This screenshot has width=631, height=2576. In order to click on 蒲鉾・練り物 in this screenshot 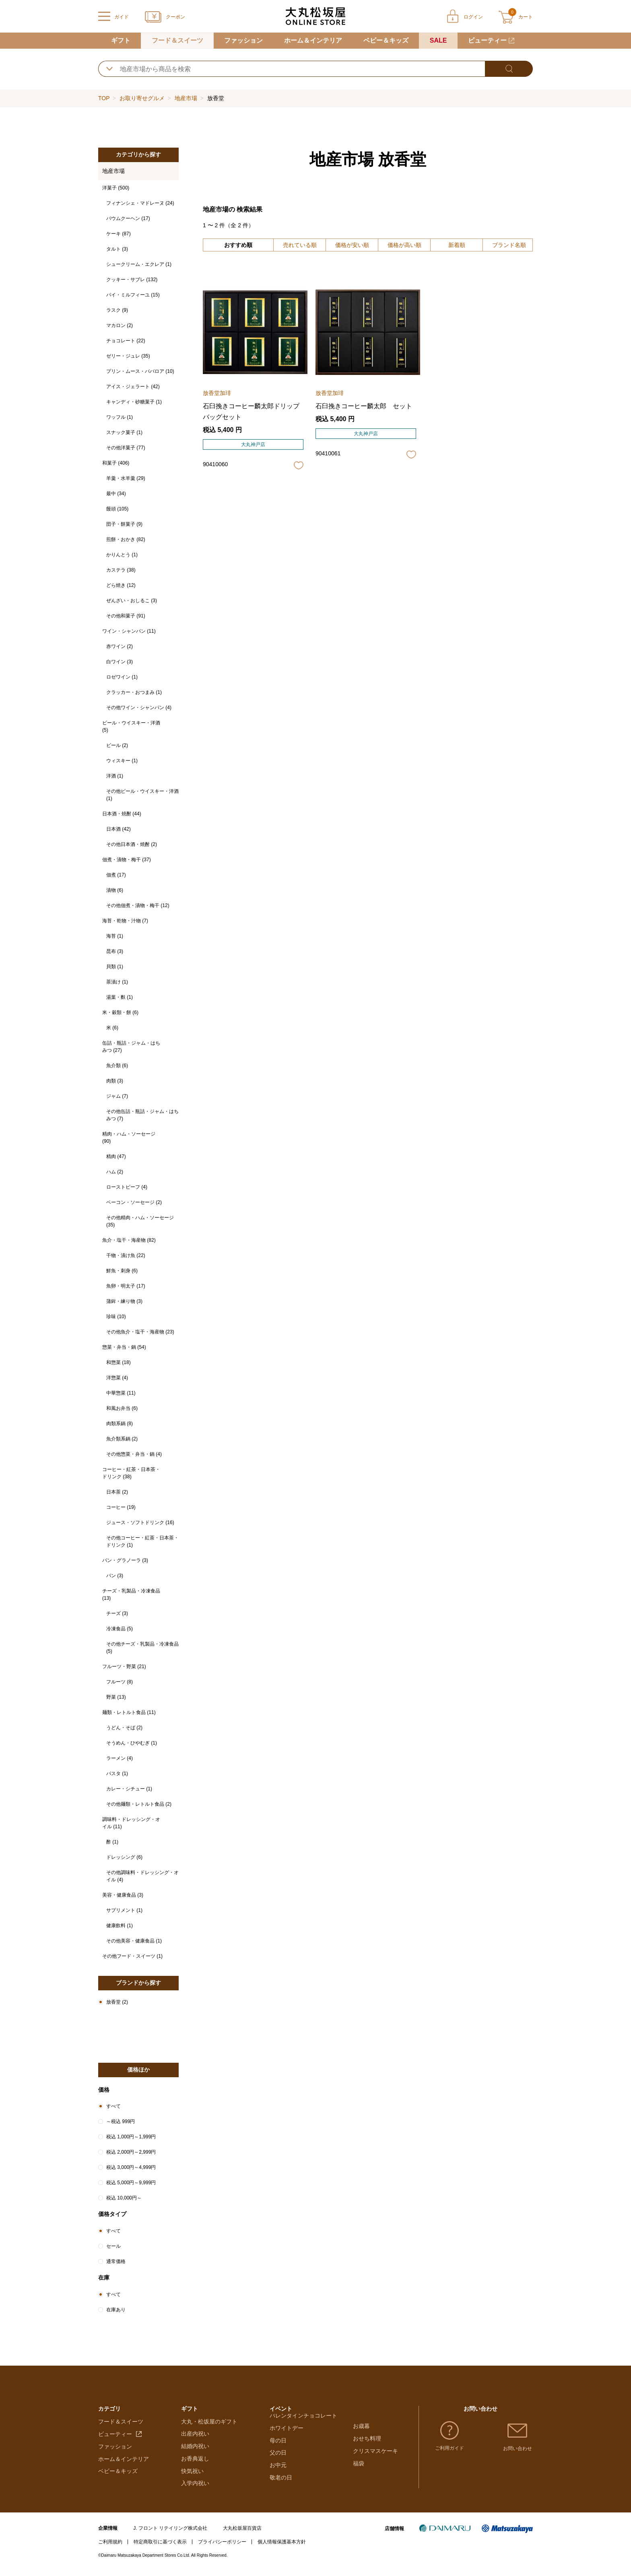, I will do `click(124, 1301)`.